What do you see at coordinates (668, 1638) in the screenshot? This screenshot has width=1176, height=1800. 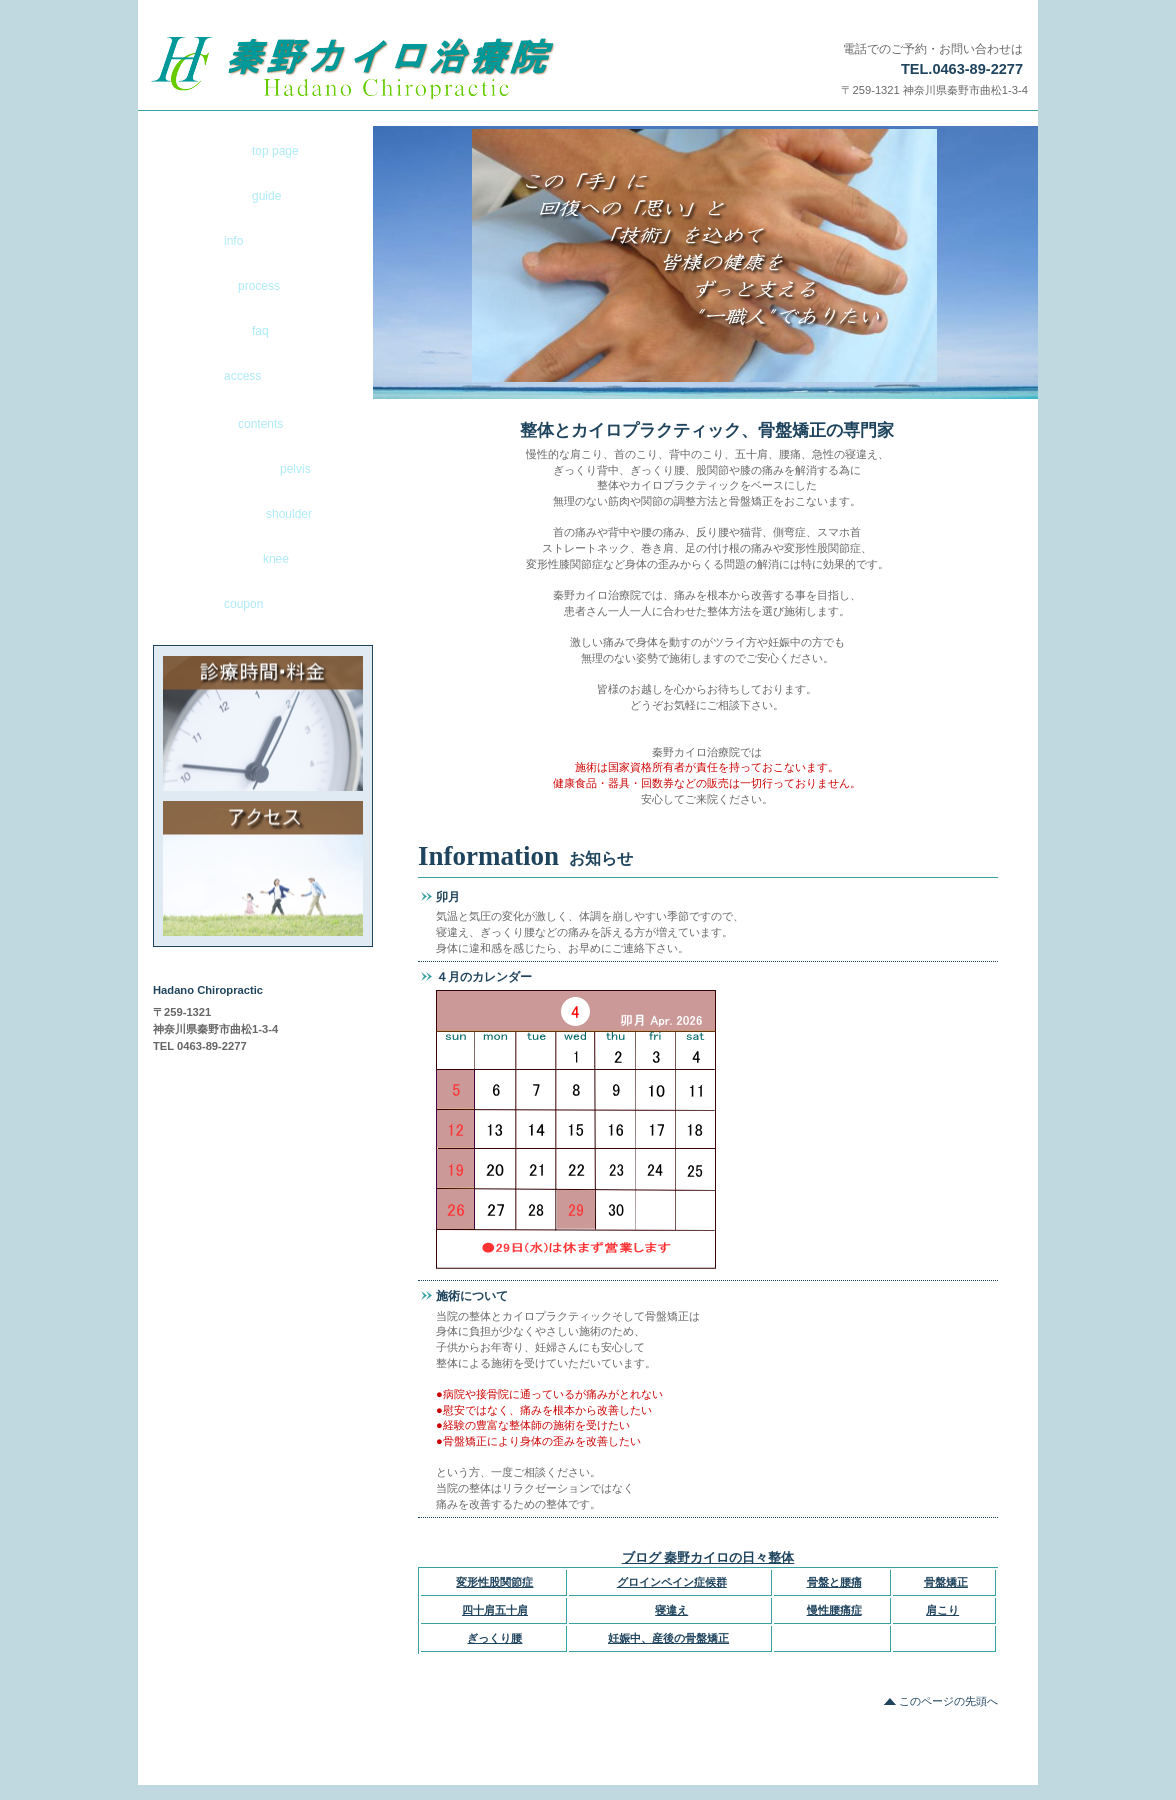 I see `妊娠中、産後の骨盤矯正` at bounding box center [668, 1638].